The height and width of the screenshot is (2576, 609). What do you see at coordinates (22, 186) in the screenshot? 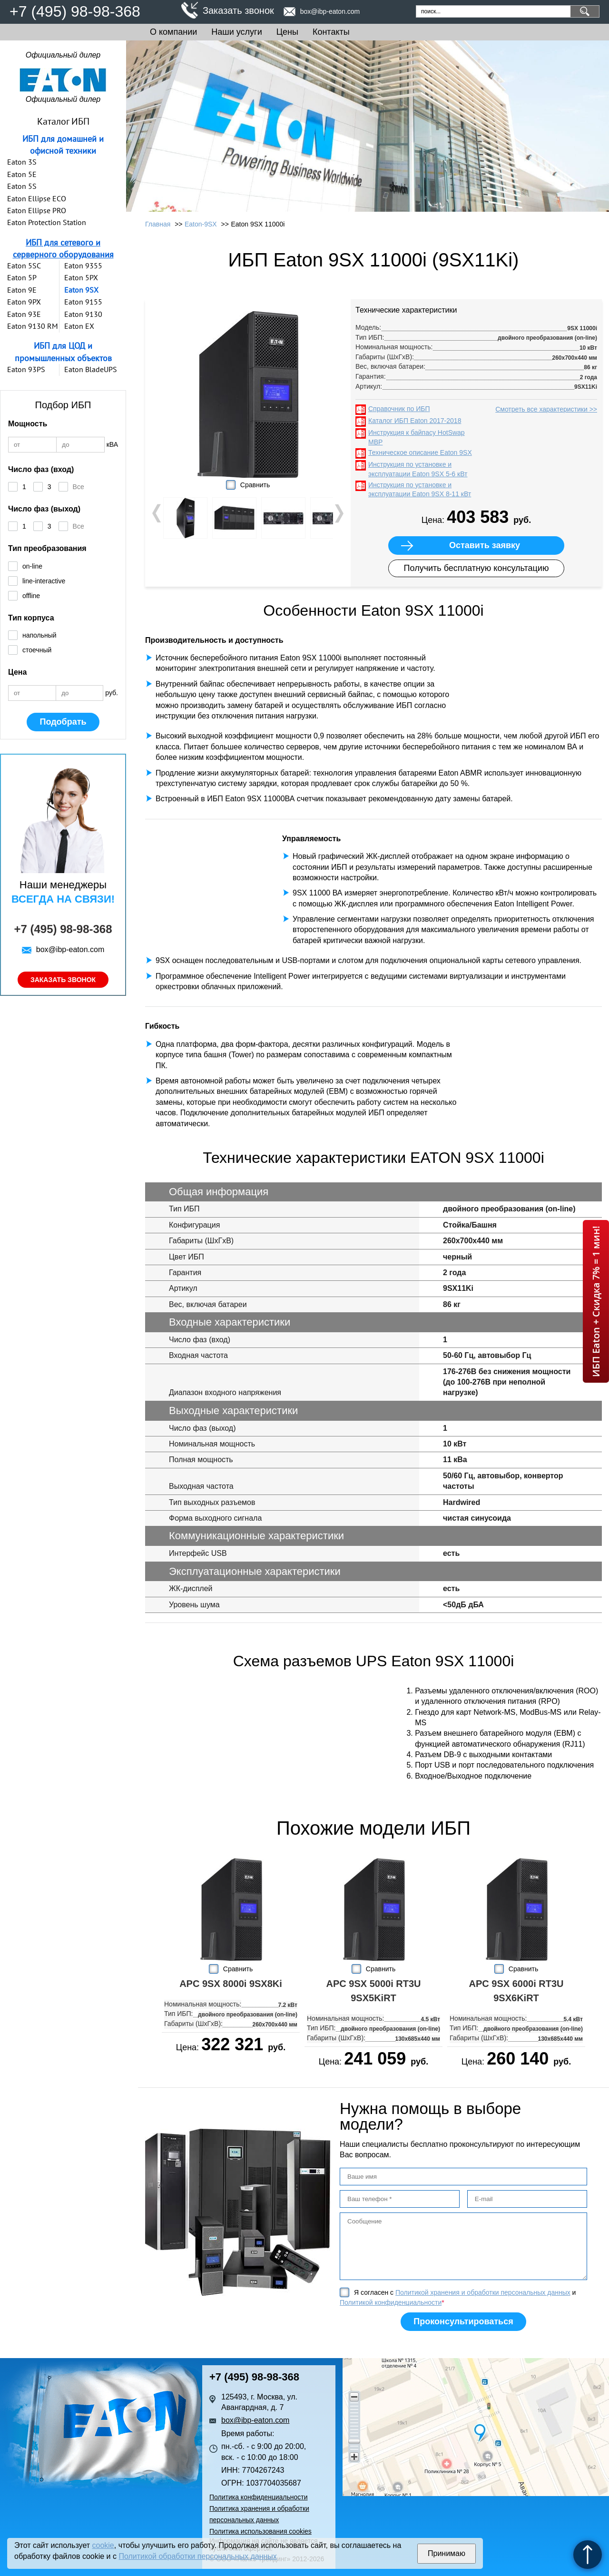
I see `Eaton 5S` at bounding box center [22, 186].